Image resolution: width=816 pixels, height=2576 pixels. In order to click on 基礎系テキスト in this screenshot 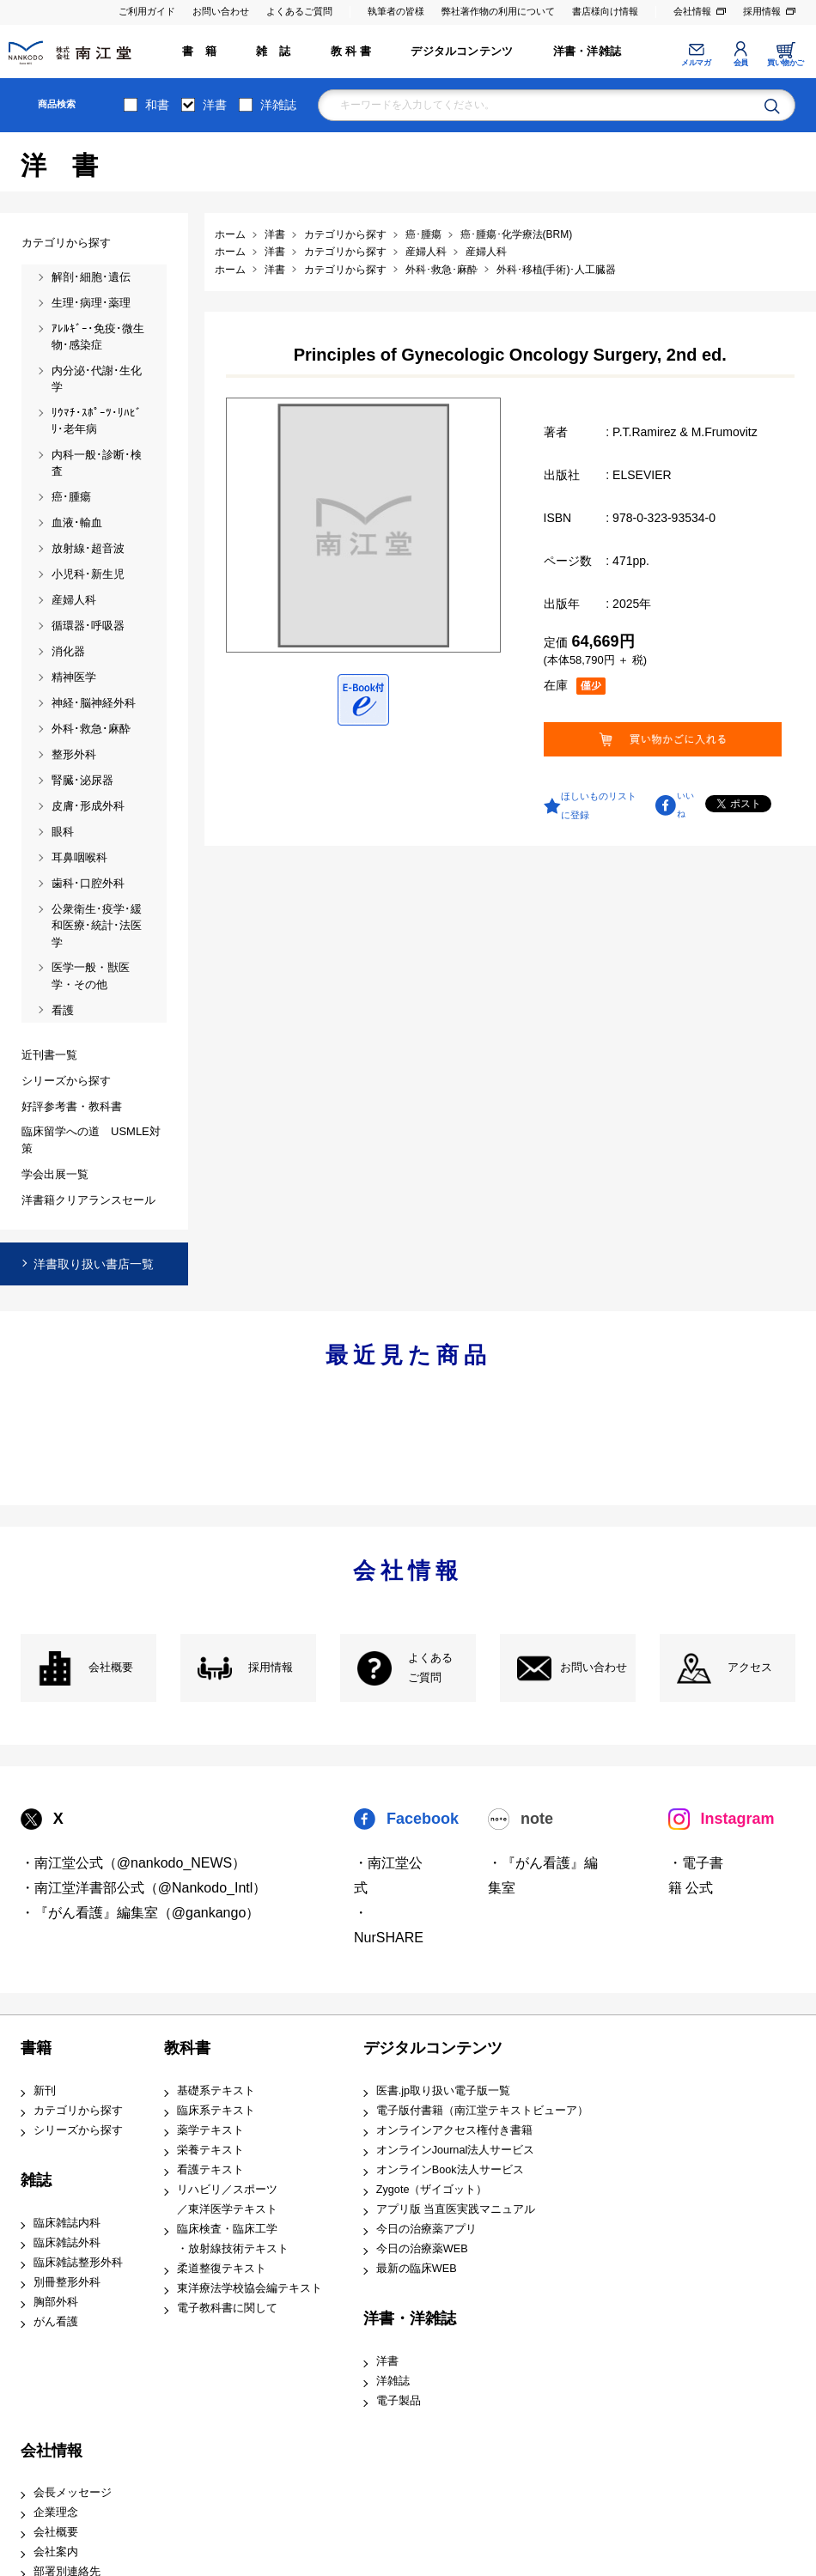, I will do `click(216, 2091)`.